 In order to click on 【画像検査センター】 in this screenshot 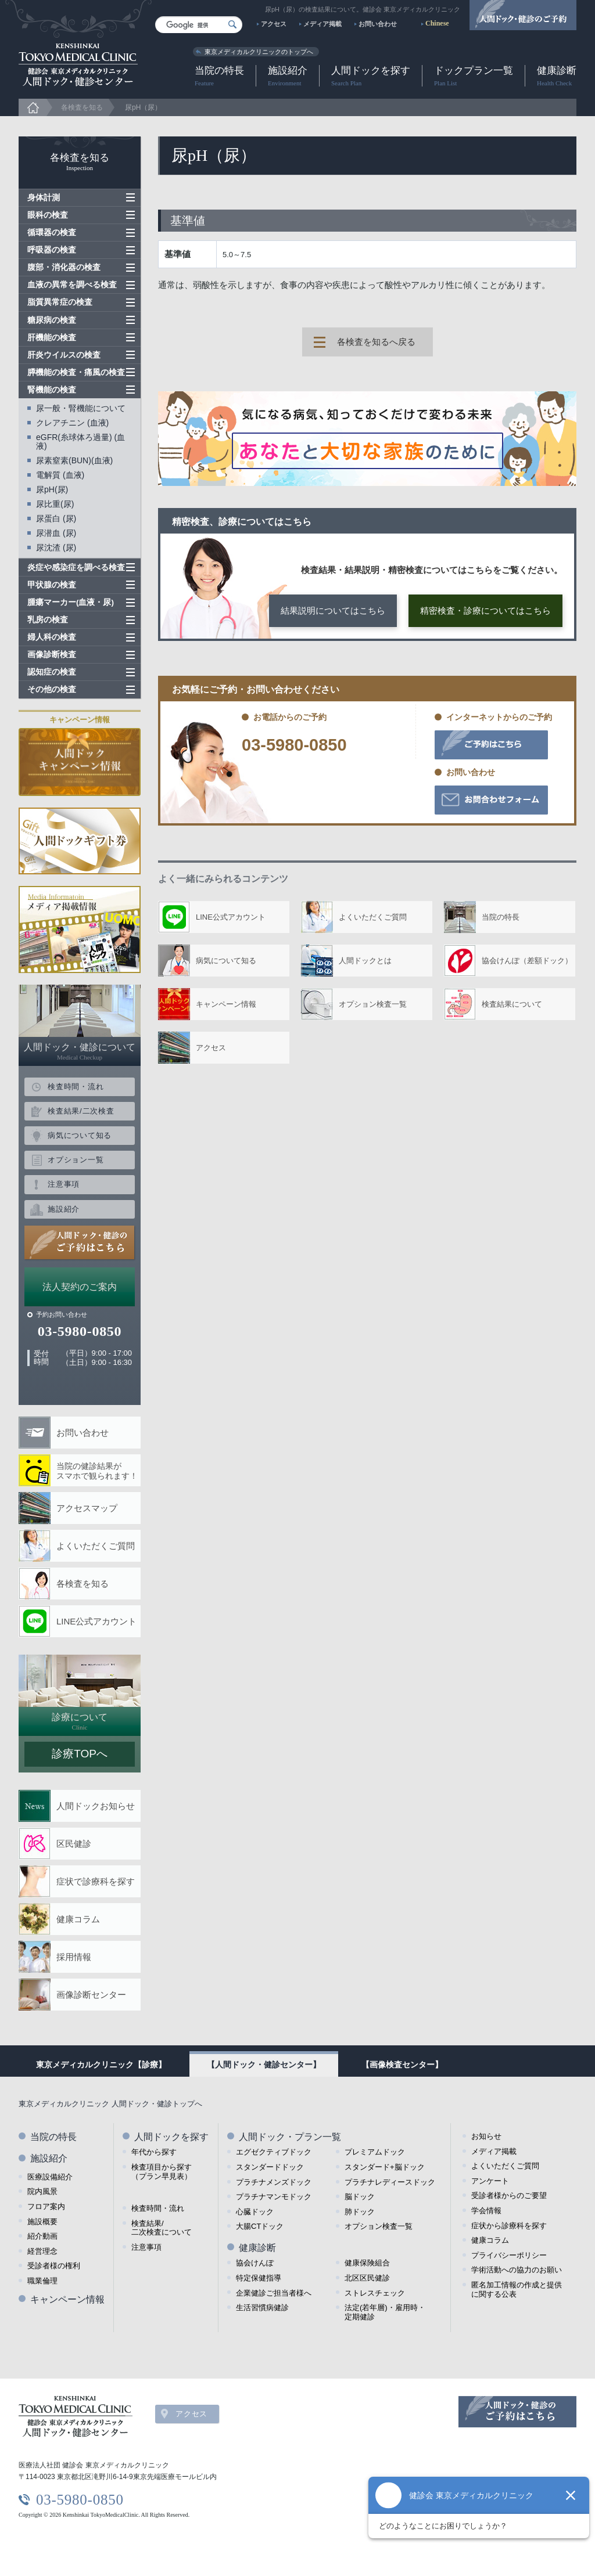, I will do `click(402, 2064)`.